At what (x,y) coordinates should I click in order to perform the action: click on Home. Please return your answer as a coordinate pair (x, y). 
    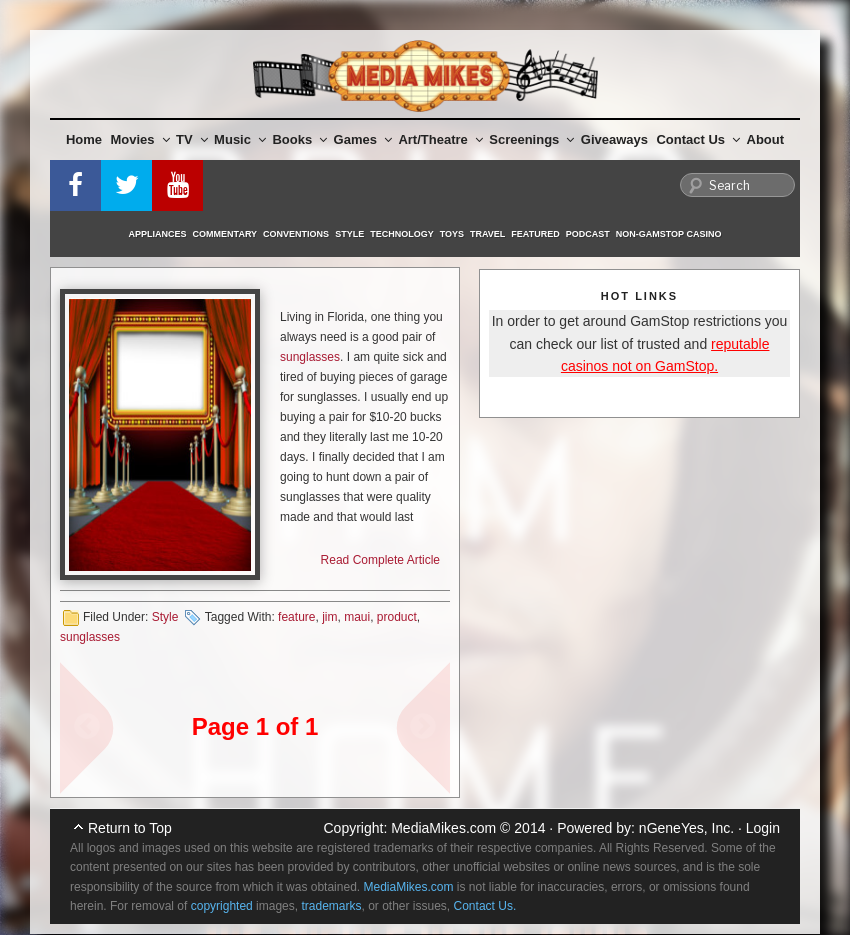
    Looking at the image, I should click on (84, 139).